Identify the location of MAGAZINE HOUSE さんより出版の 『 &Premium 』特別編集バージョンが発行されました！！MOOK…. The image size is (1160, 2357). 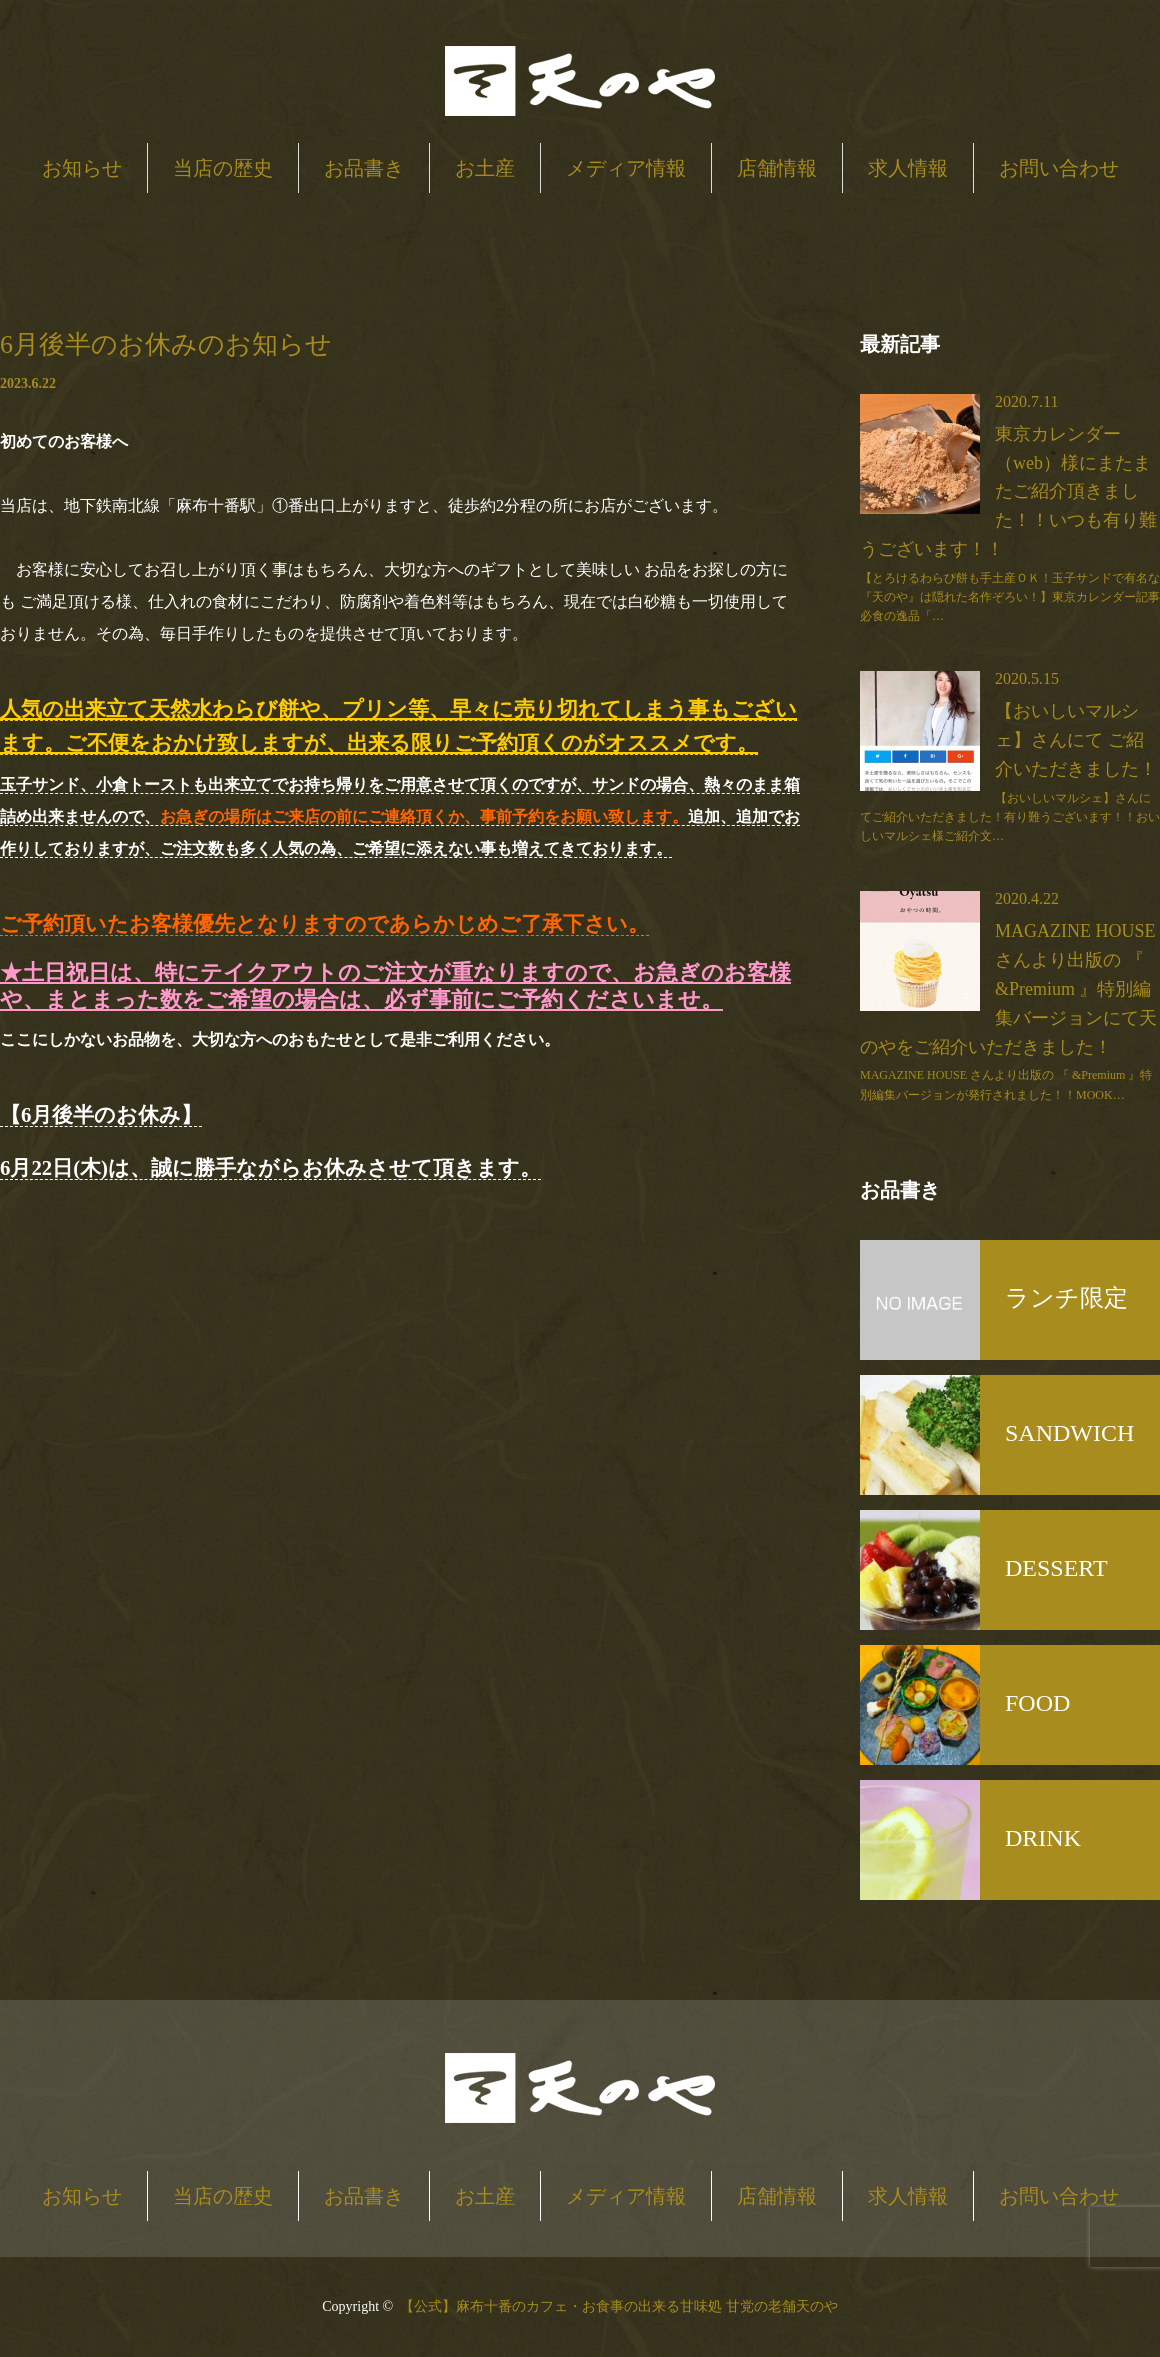
(1006, 1084).